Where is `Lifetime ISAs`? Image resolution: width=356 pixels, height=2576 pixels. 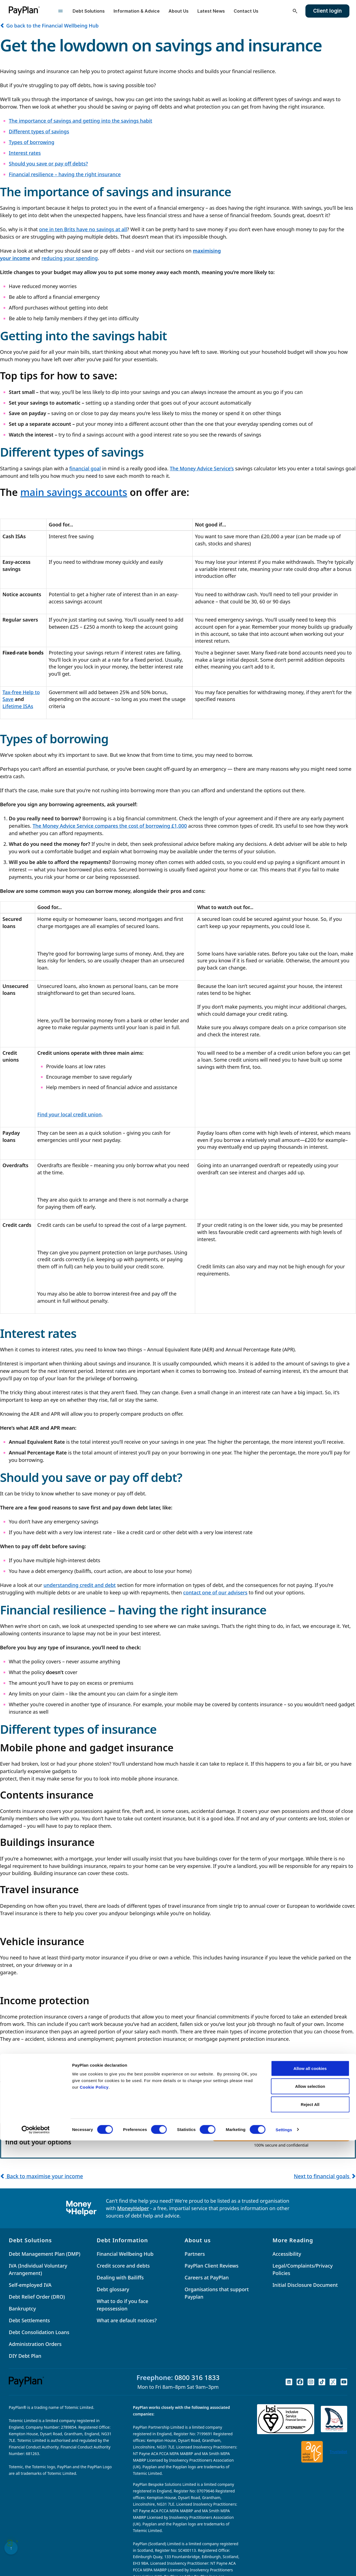 Lifetime ISAs is located at coordinates (17, 706).